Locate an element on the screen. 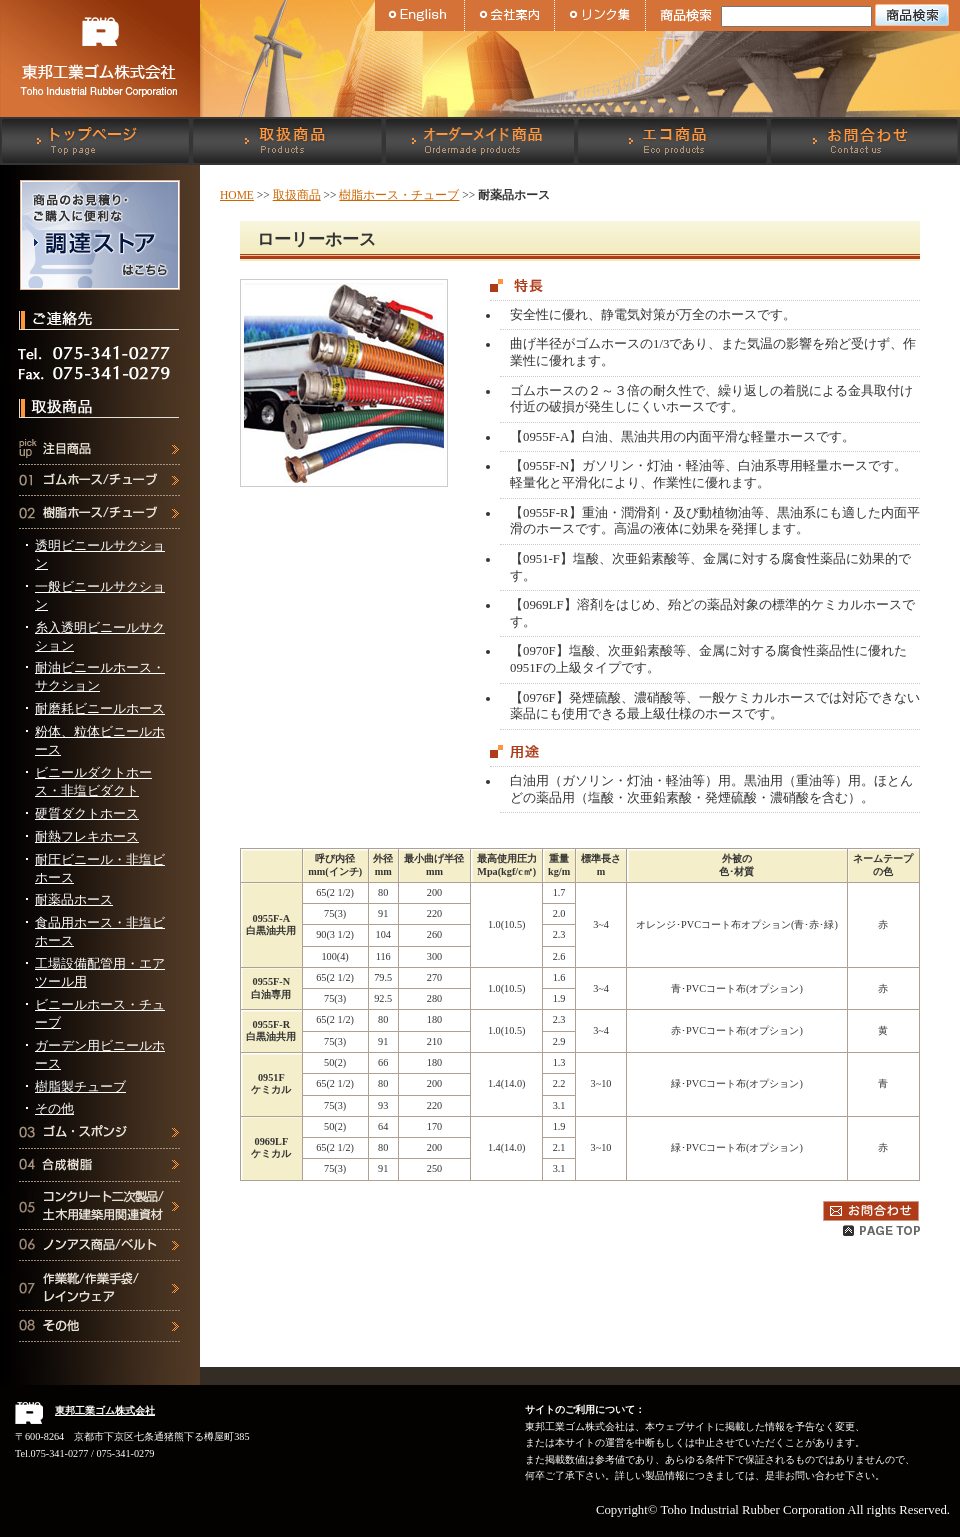 The width and height of the screenshot is (960, 1537). エコ商品 is located at coordinates (672, 141).